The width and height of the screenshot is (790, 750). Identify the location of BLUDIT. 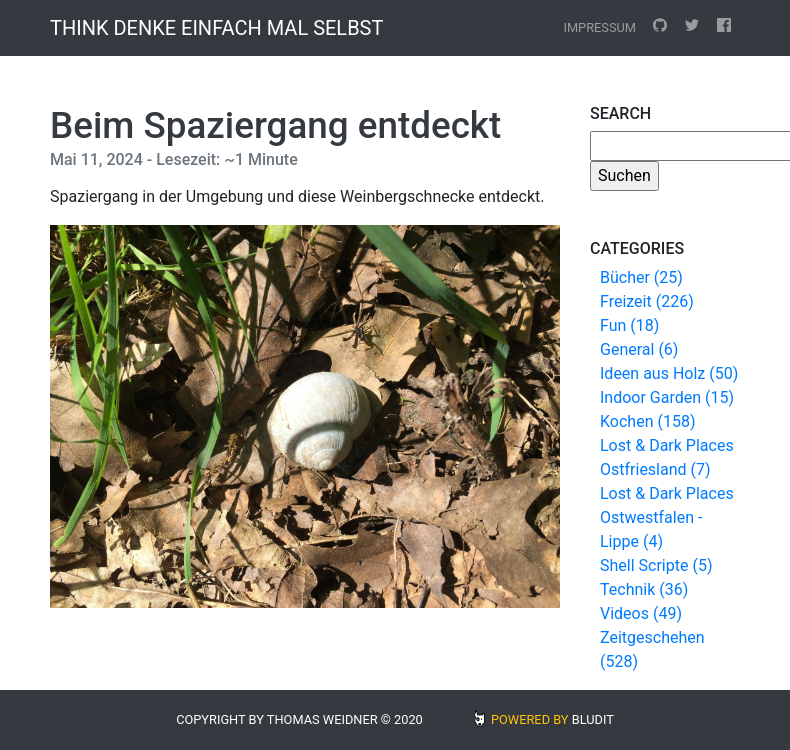
(593, 719).